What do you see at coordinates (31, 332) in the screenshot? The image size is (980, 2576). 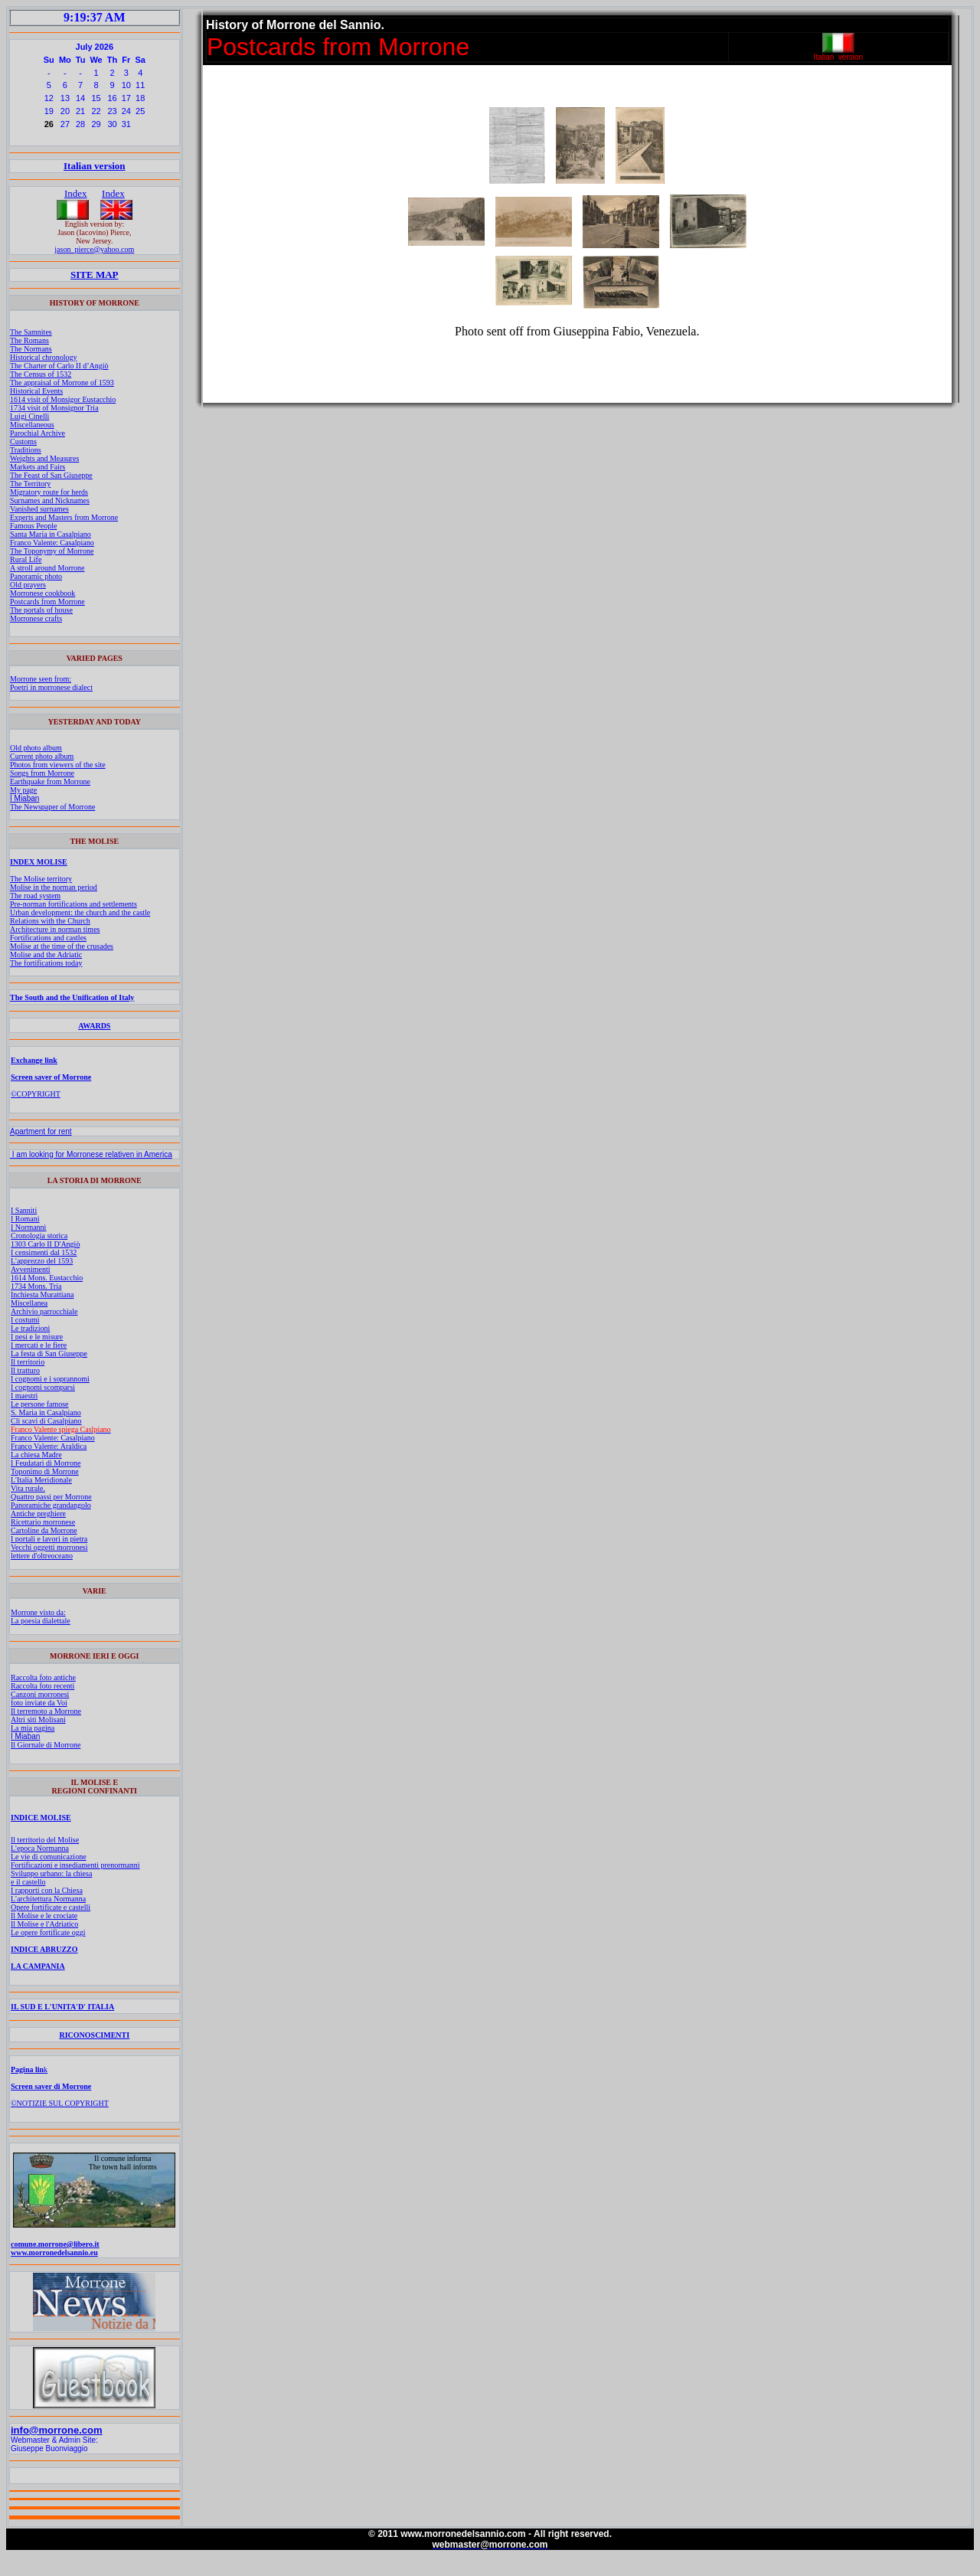 I see `The Samnites` at bounding box center [31, 332].